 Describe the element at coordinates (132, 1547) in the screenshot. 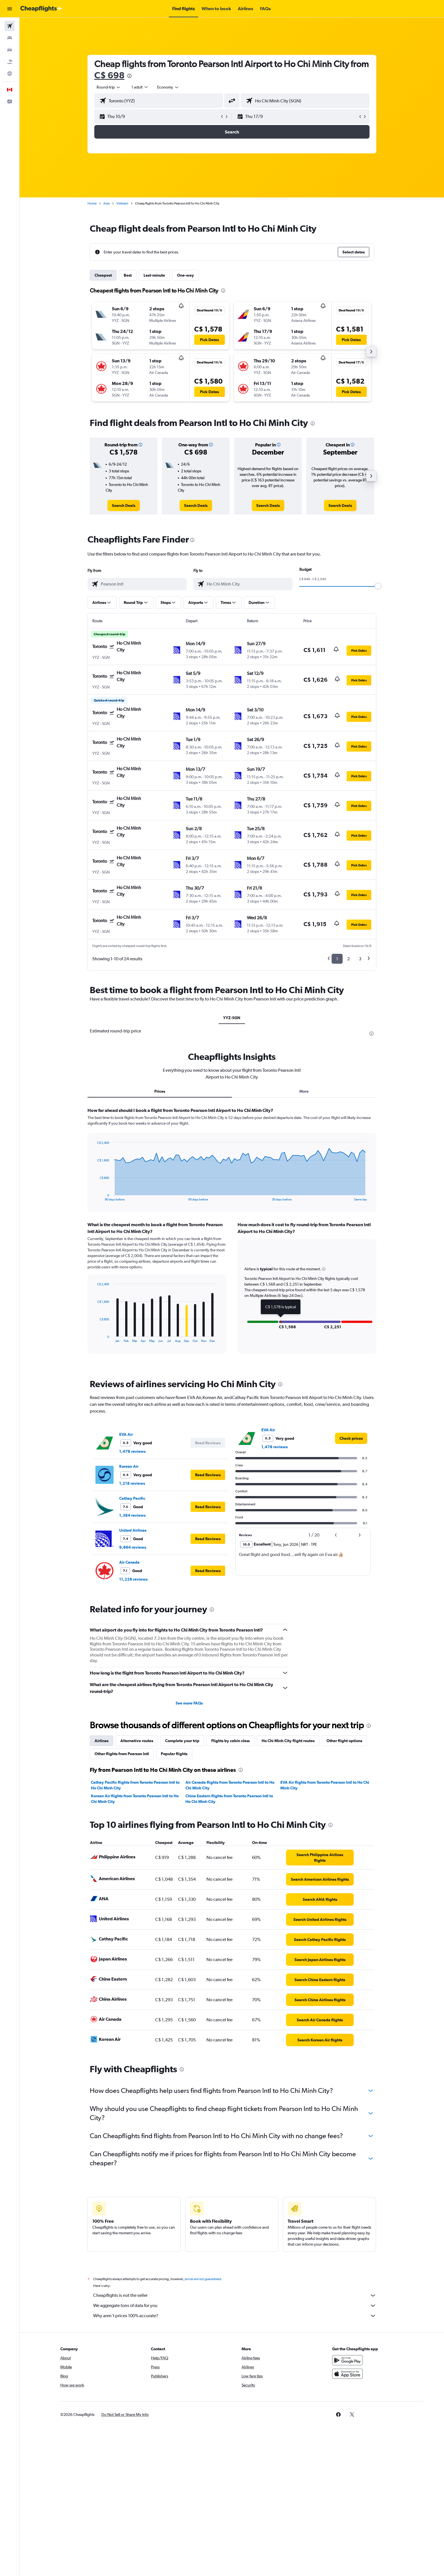

I see `9,864 reviews` at that location.